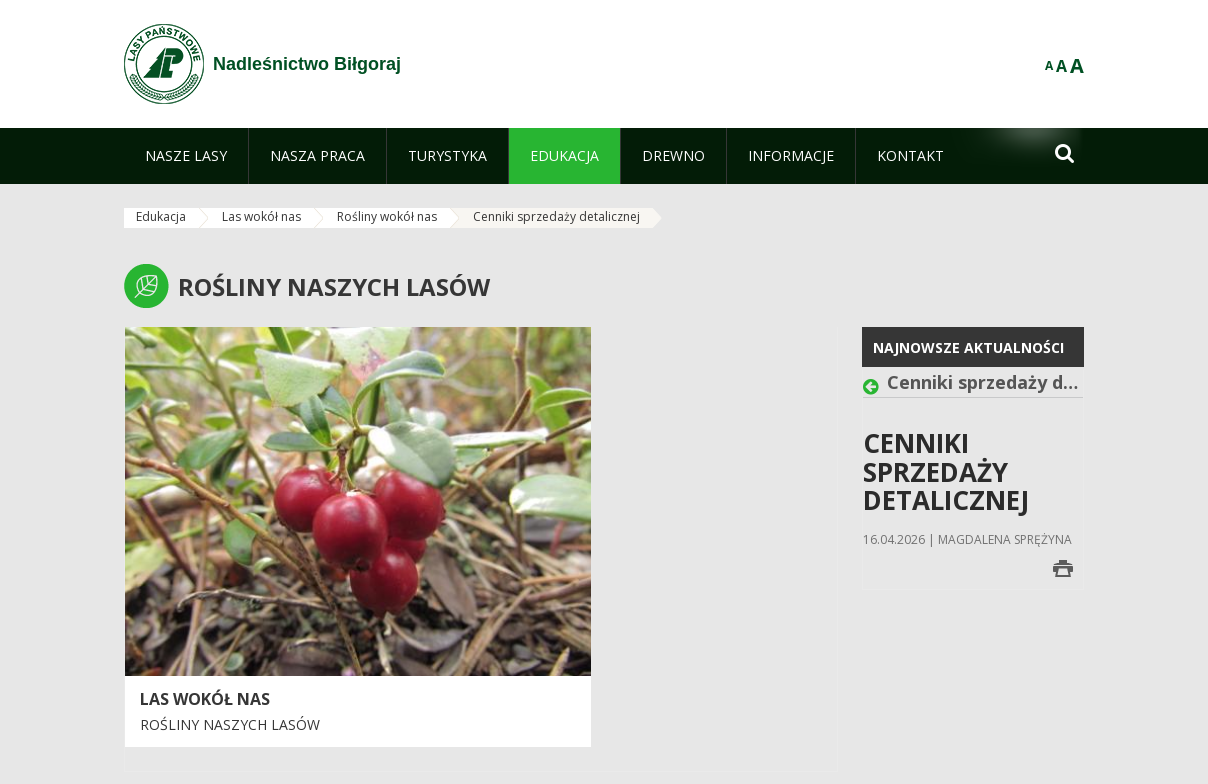  Describe the element at coordinates (161, 216) in the screenshot. I see `Edukacja` at that location.